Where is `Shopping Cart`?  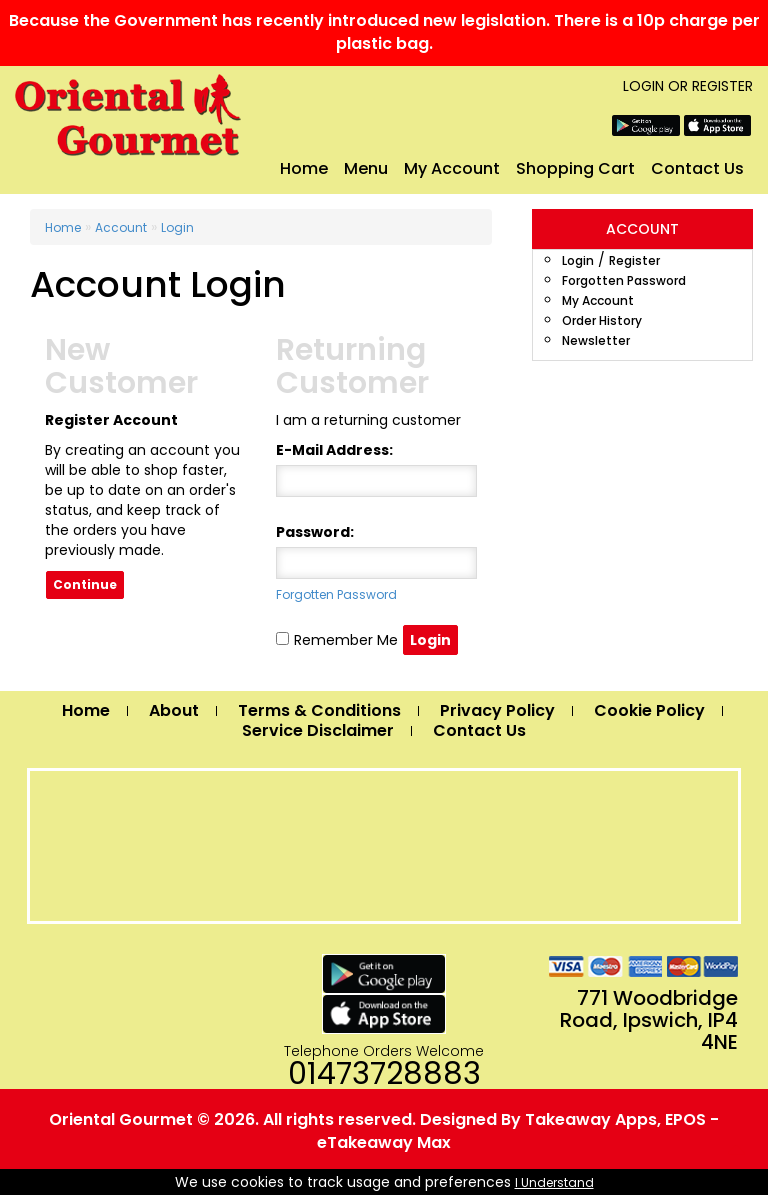
Shopping Cart is located at coordinates (575, 168).